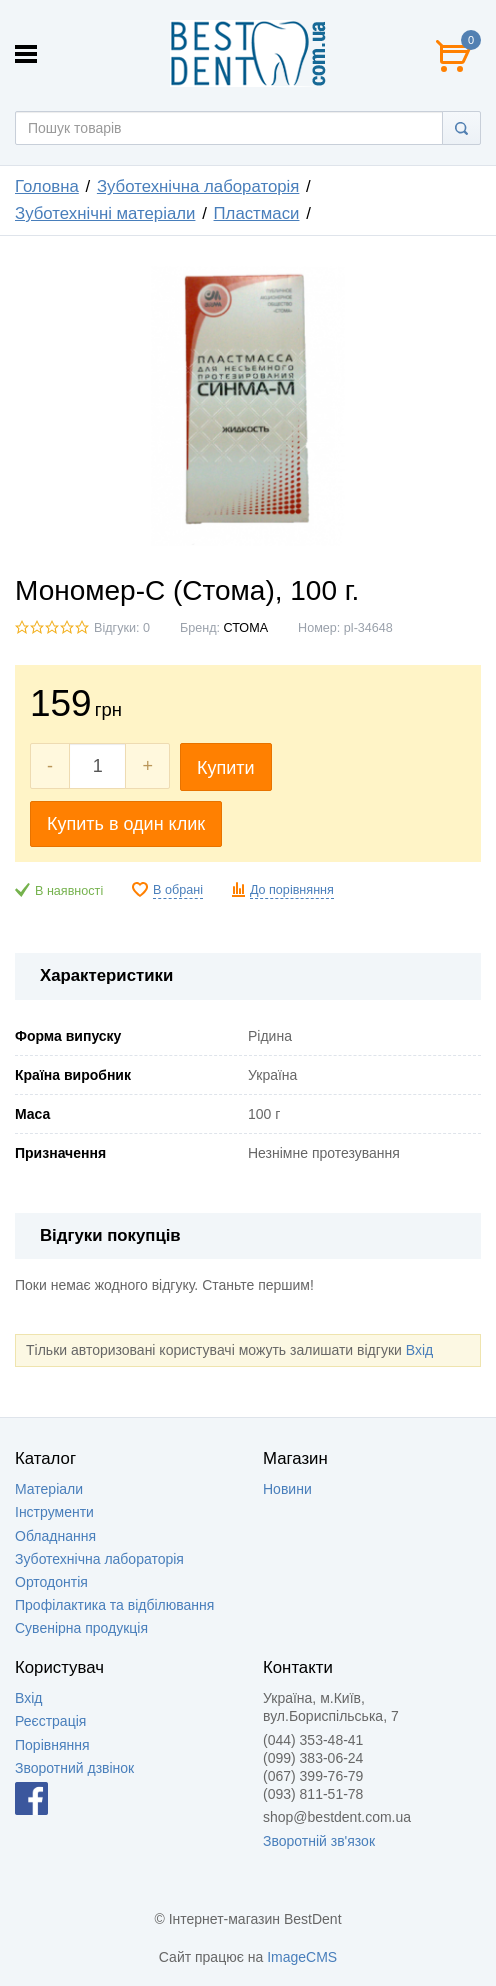  Describe the element at coordinates (178, 890) in the screenshot. I see `В обрані` at that location.